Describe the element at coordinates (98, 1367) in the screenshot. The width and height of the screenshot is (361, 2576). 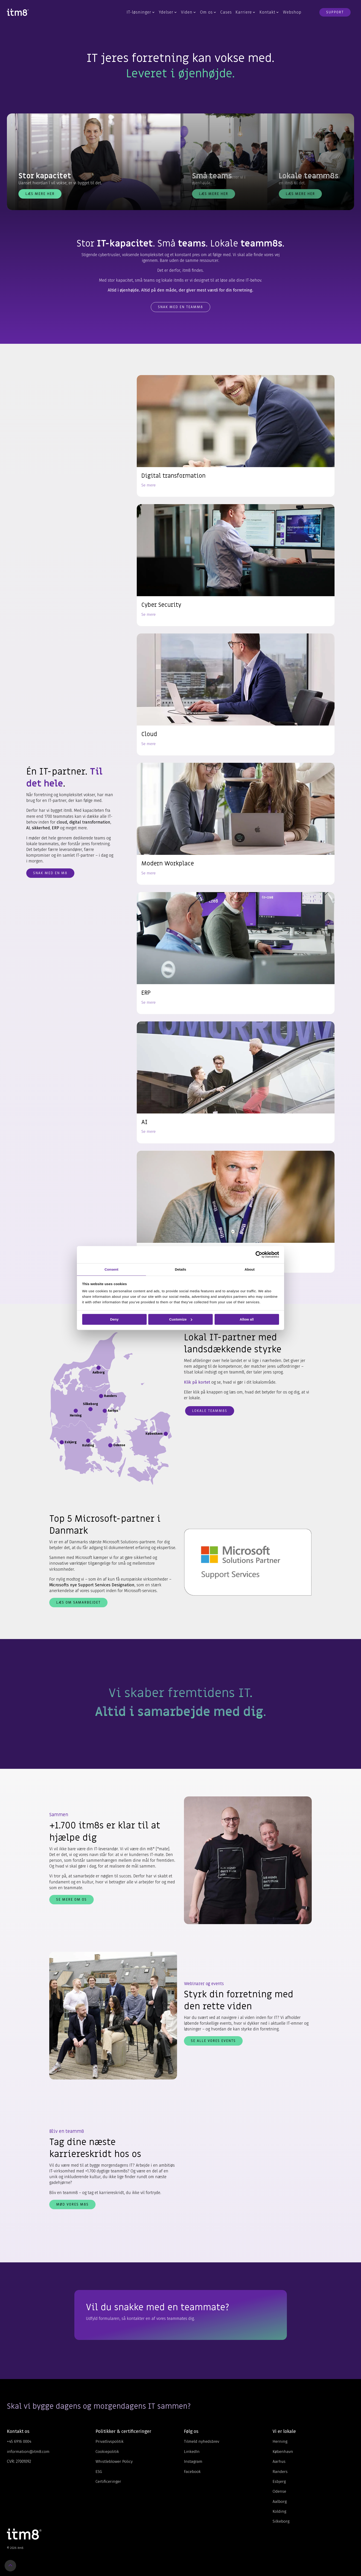
I see `[Åbn info for Aalborg]` at that location.